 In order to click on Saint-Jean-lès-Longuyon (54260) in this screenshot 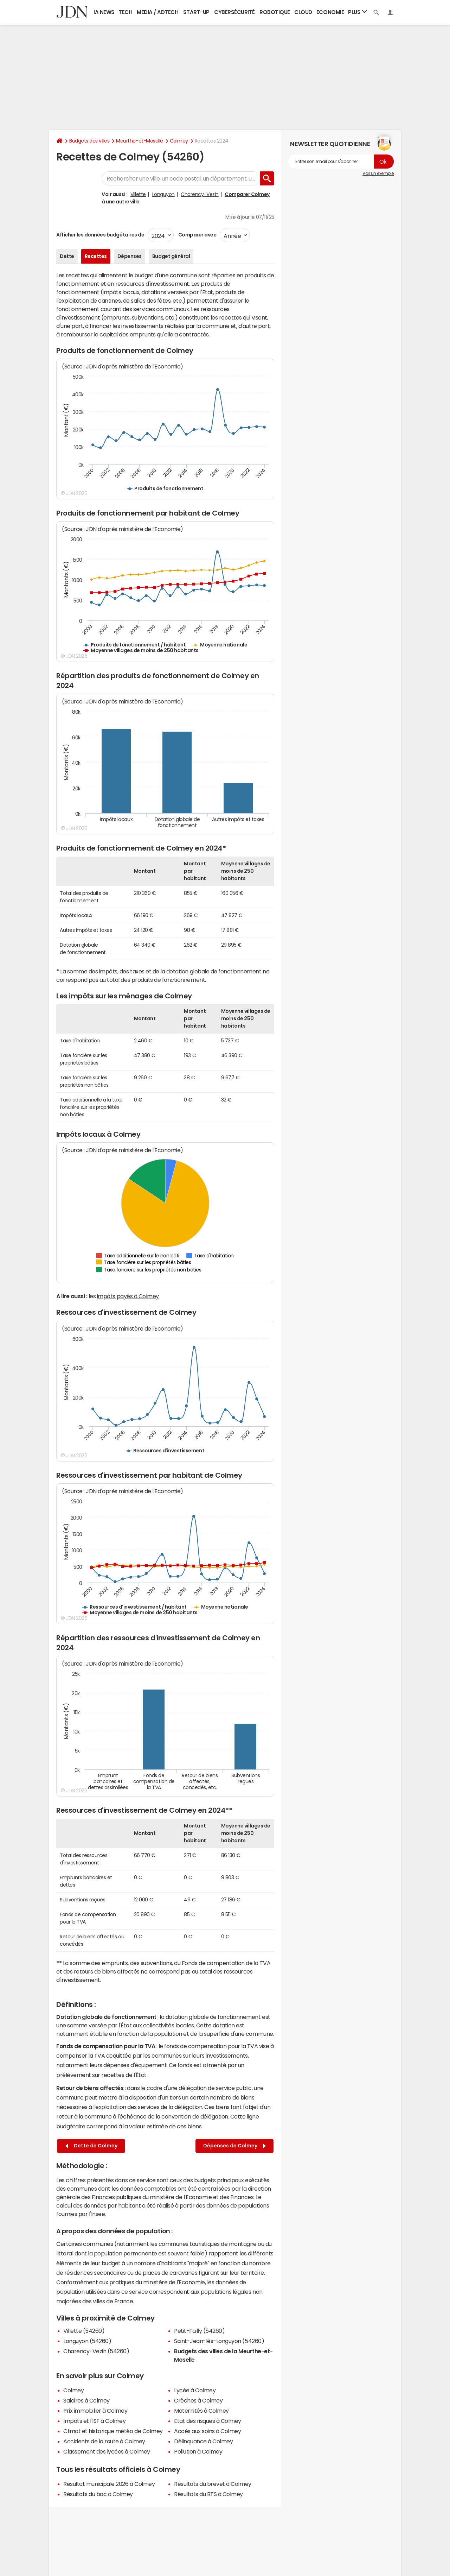, I will do `click(219, 2341)`.